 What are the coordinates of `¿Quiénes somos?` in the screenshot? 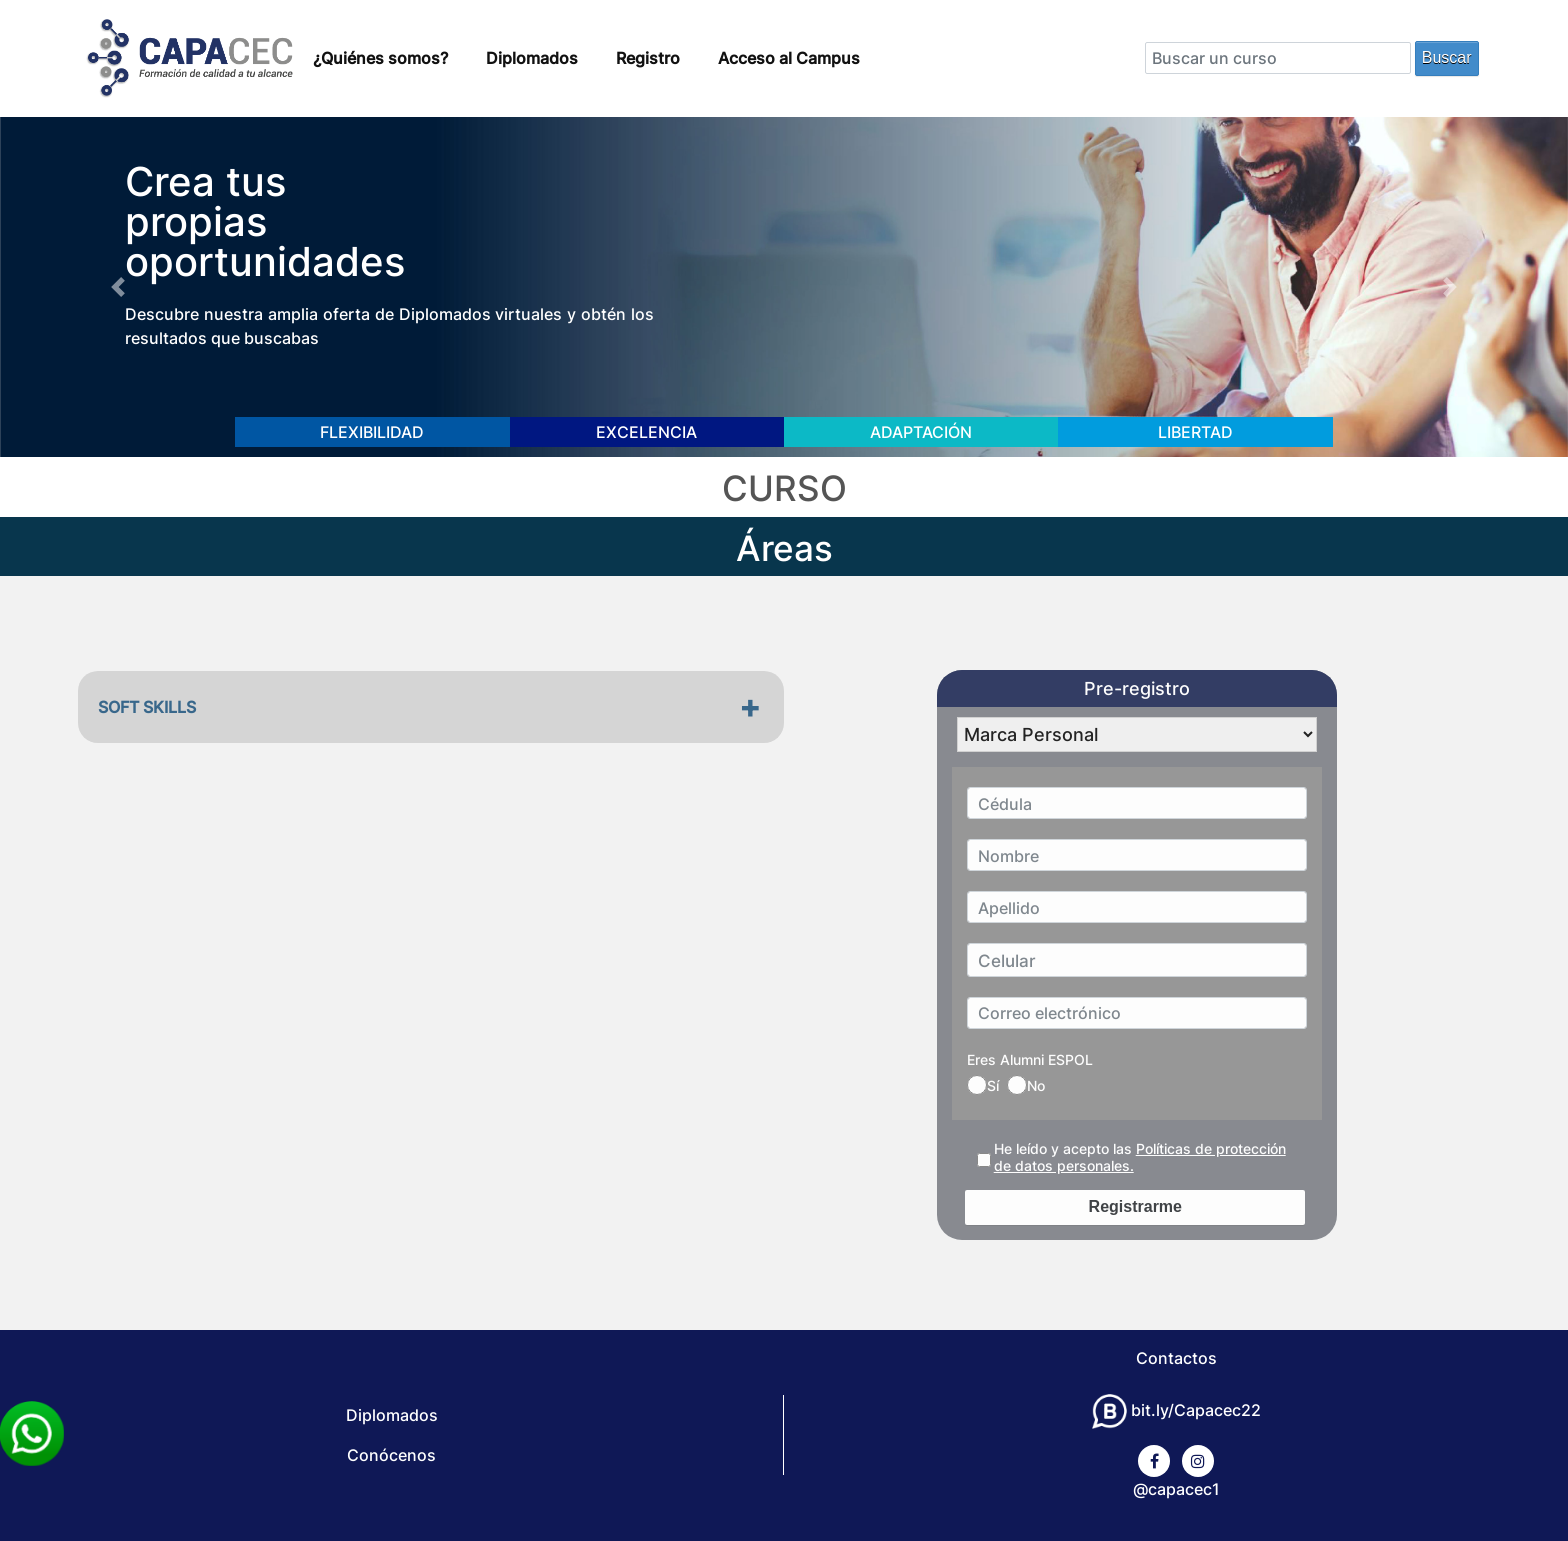 It's located at (380, 58).